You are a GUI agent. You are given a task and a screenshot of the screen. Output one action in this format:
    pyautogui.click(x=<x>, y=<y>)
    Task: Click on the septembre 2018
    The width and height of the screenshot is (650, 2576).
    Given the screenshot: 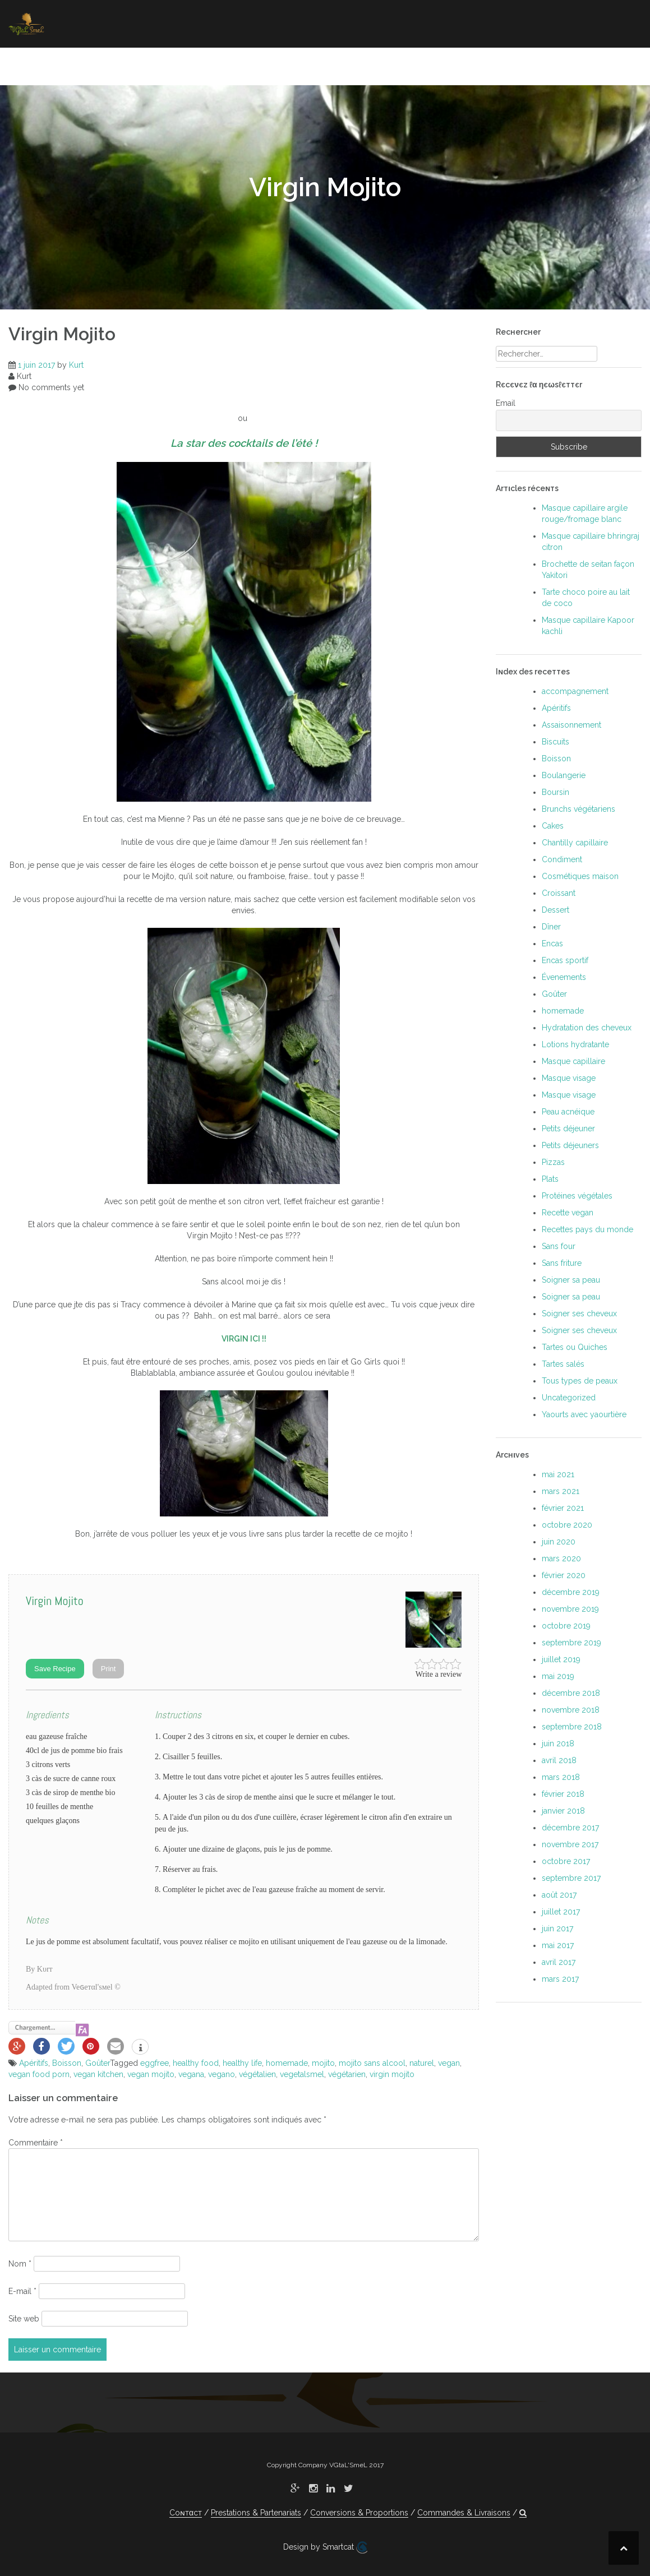 What is the action you would take?
    pyautogui.click(x=572, y=1726)
    